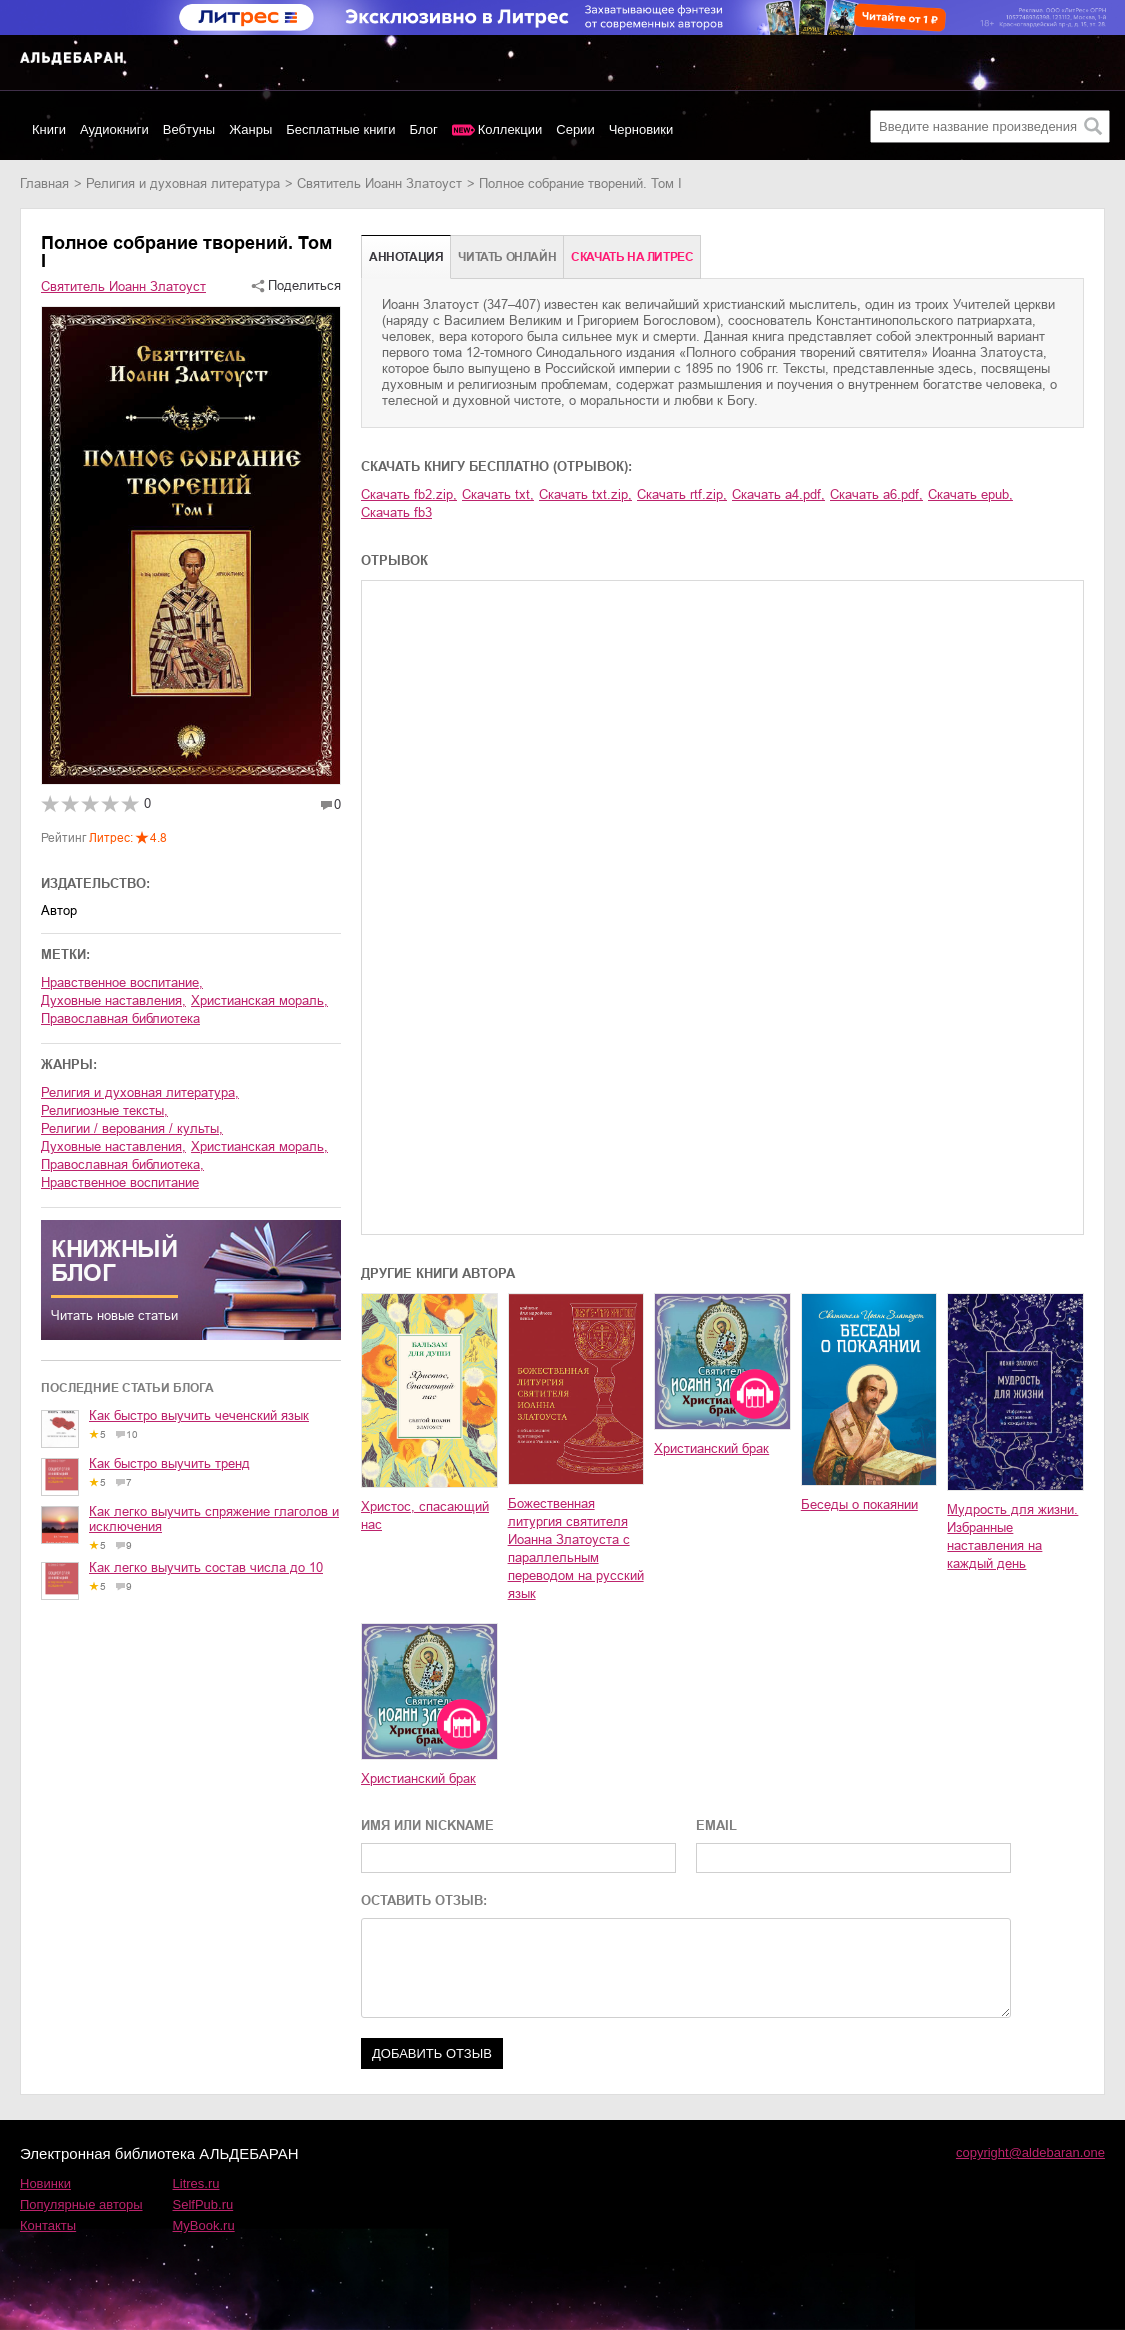  Describe the element at coordinates (716, 1825) in the screenshot. I see `EMAIL` at that location.